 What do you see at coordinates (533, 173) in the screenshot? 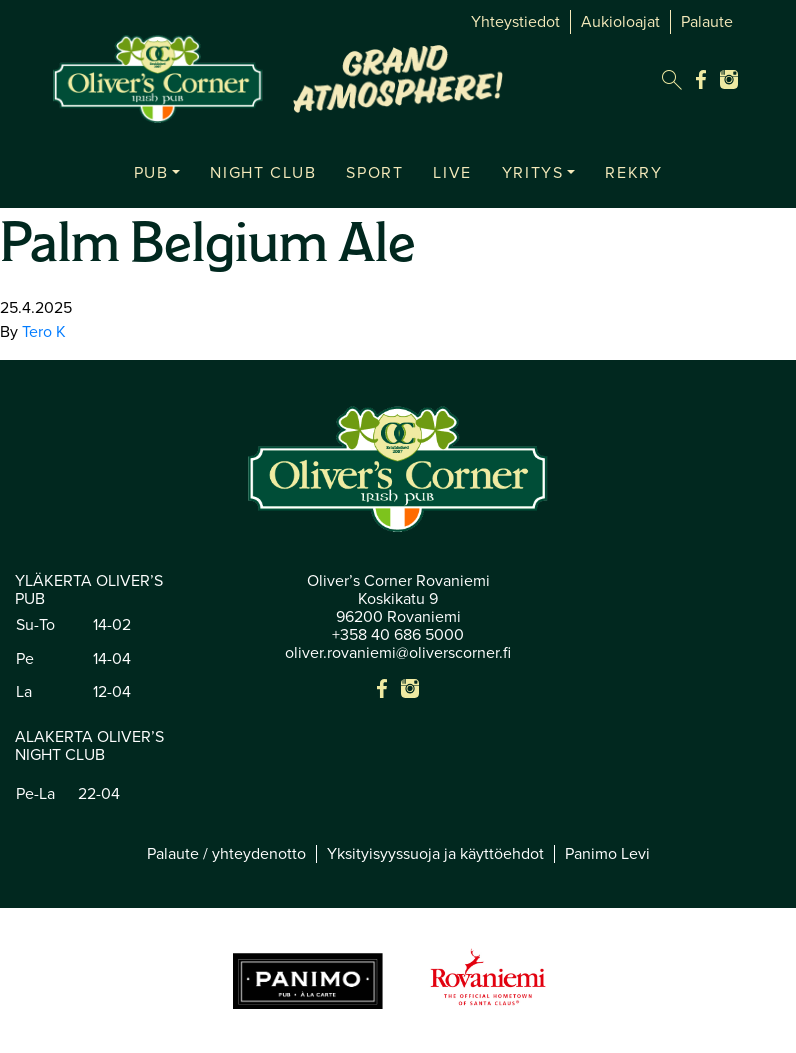
I see `YRITYS` at bounding box center [533, 173].